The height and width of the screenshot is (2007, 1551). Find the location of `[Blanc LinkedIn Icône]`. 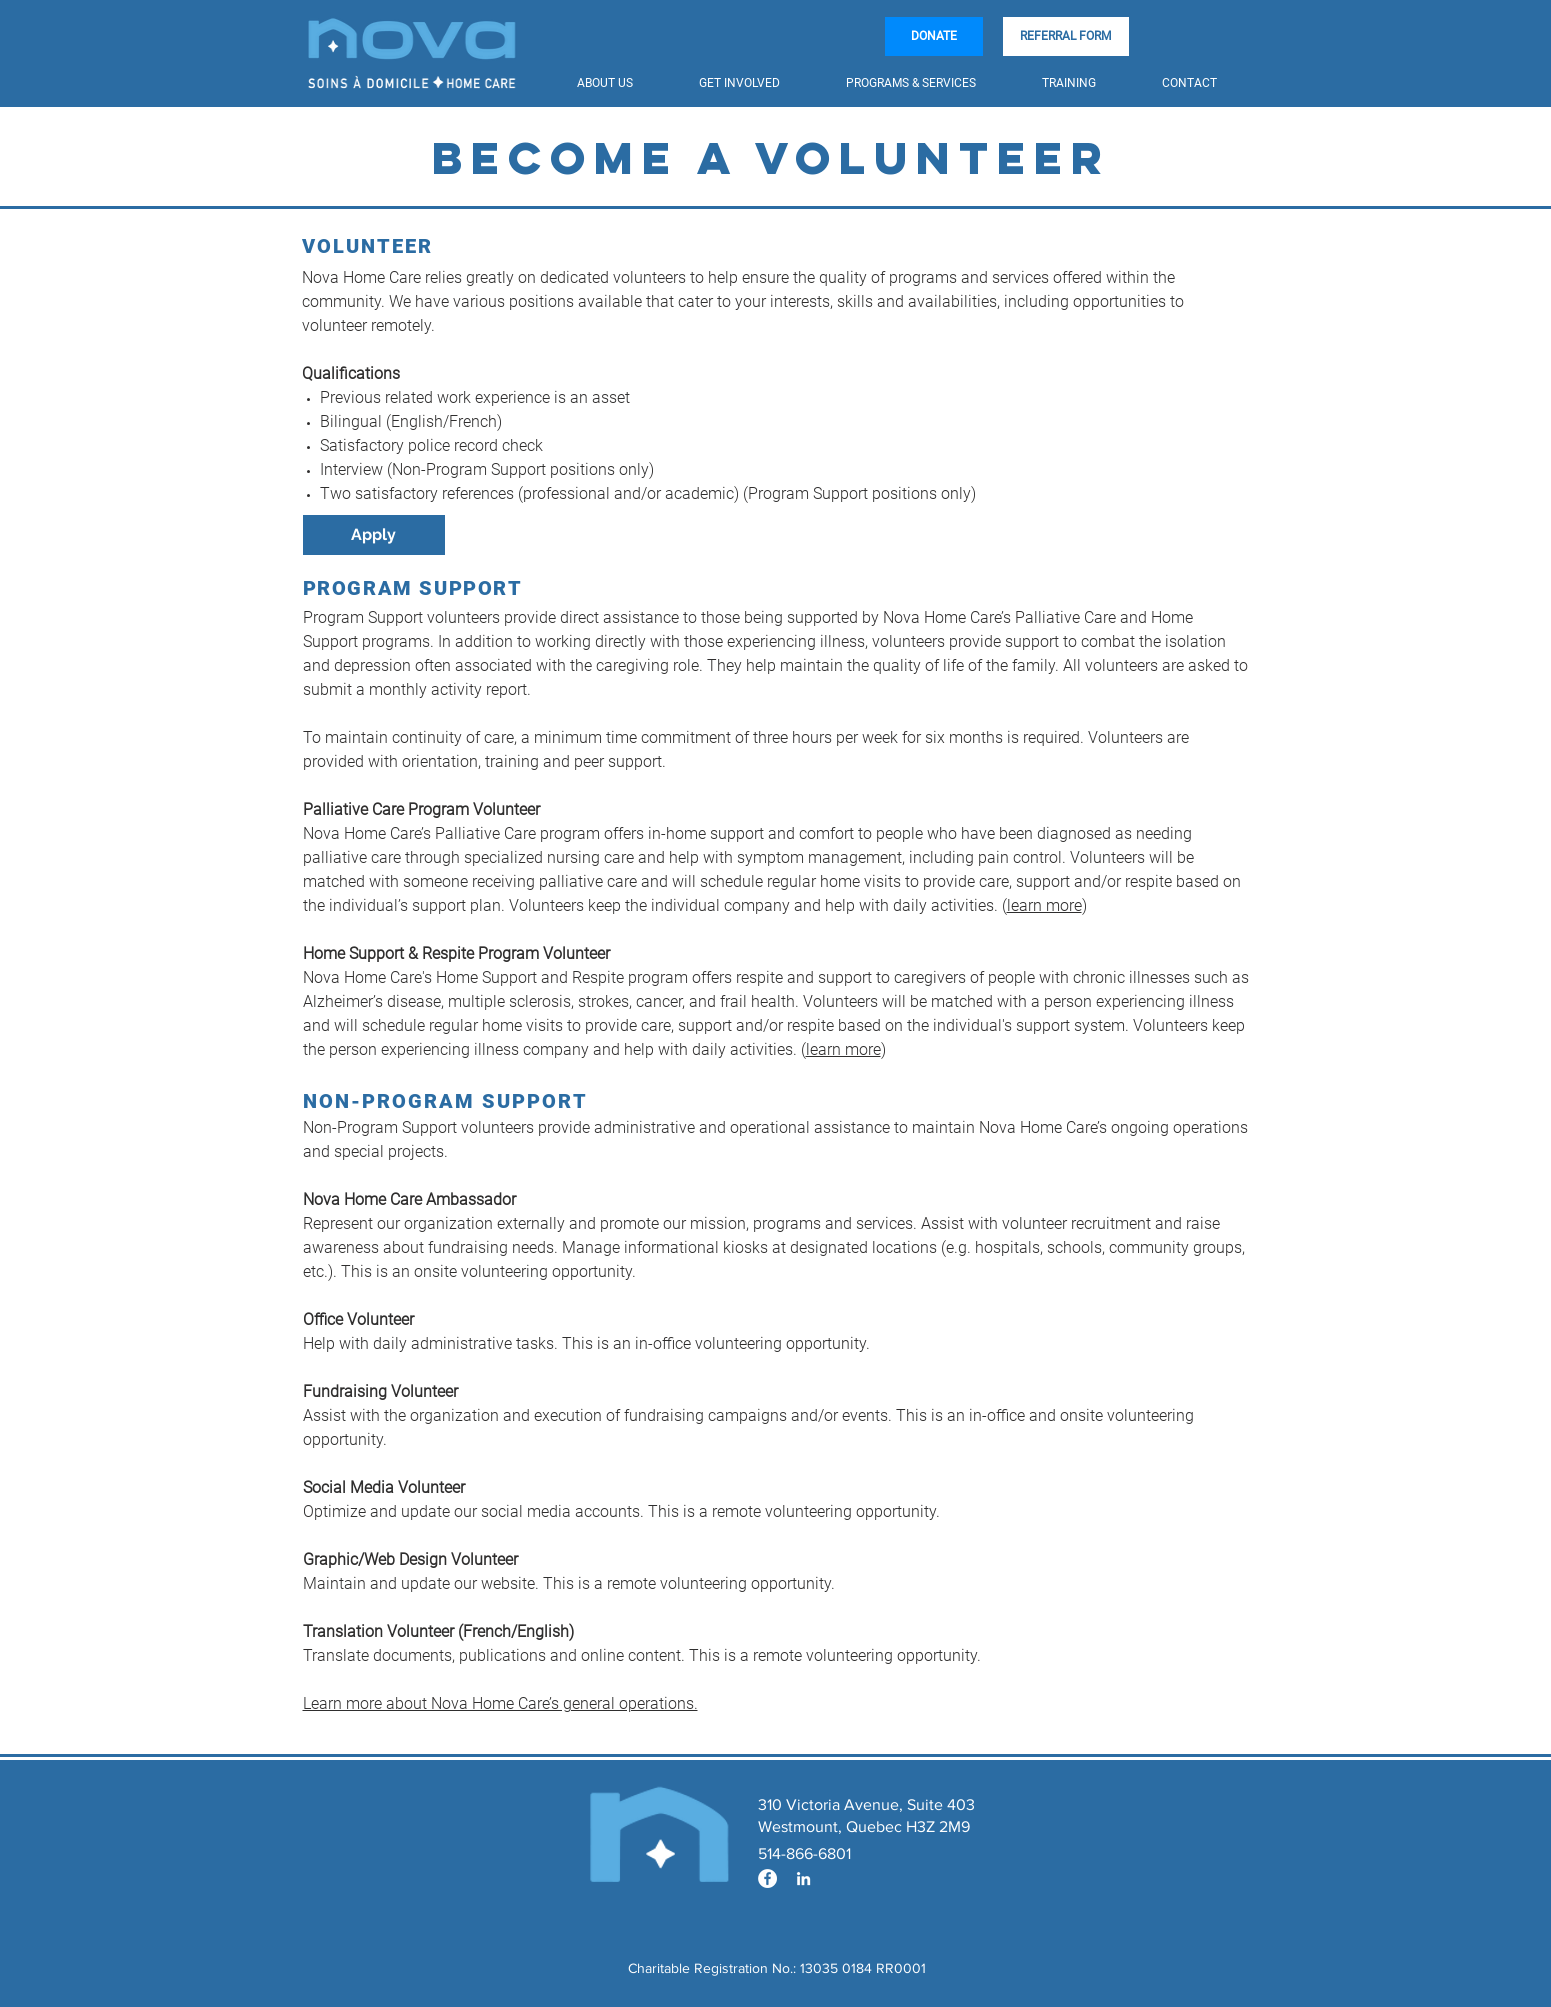

[Blanc LinkedIn Icône] is located at coordinates (803, 1878).